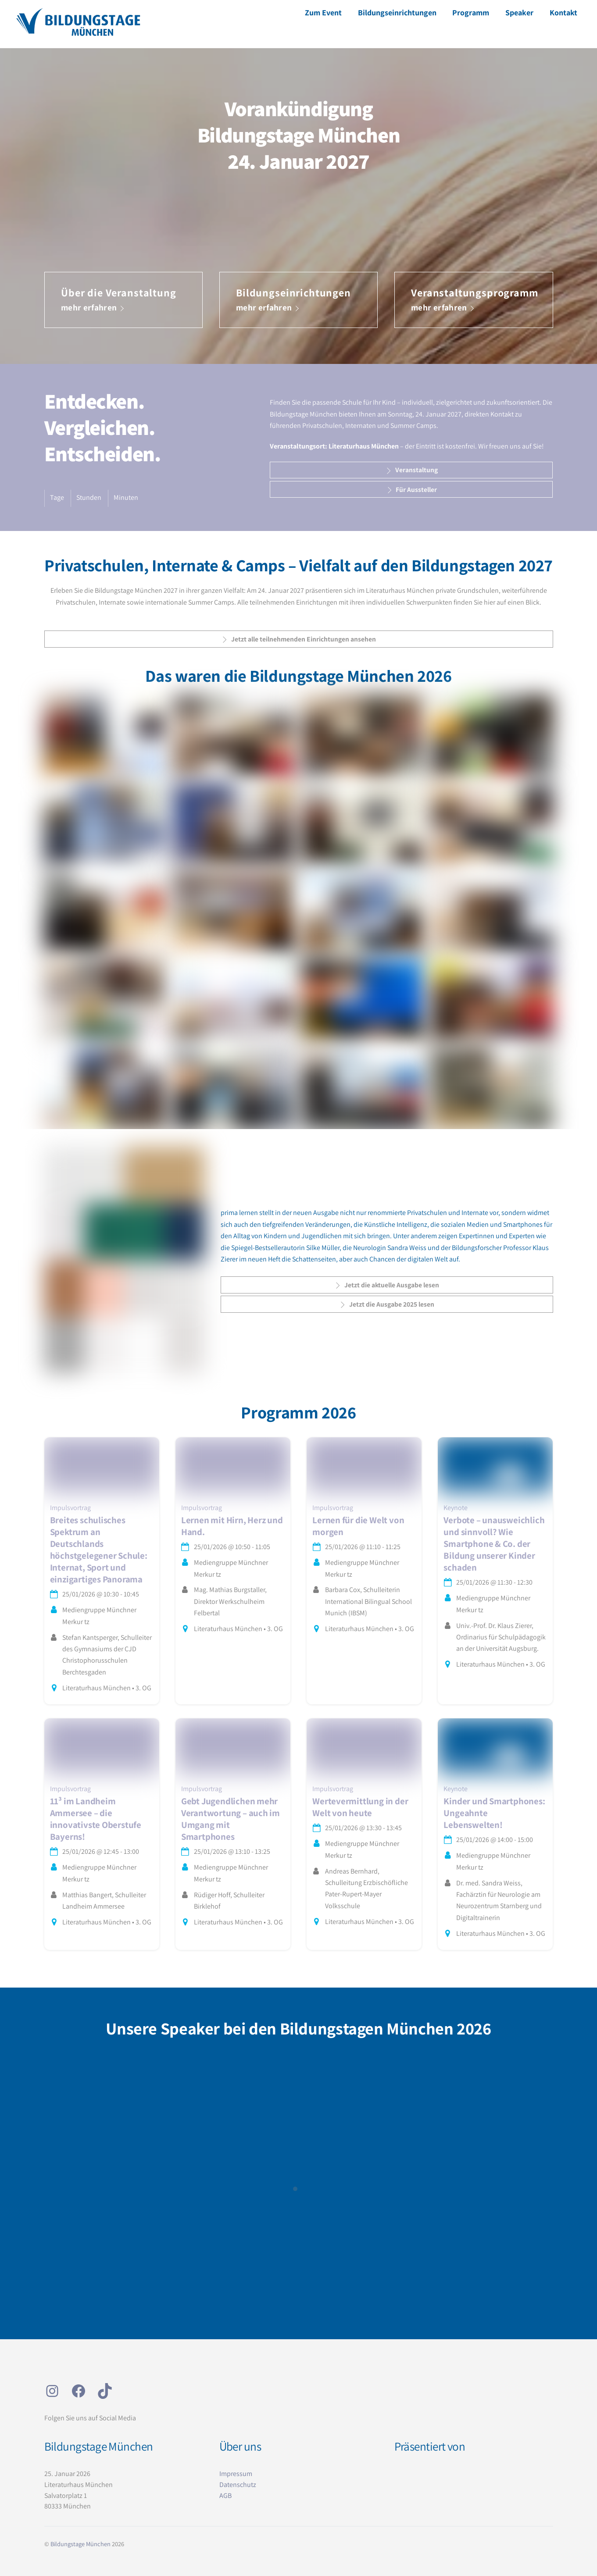 The image size is (597, 2576). Describe the element at coordinates (70, 1507) in the screenshot. I see `Impulsvortrag` at that location.